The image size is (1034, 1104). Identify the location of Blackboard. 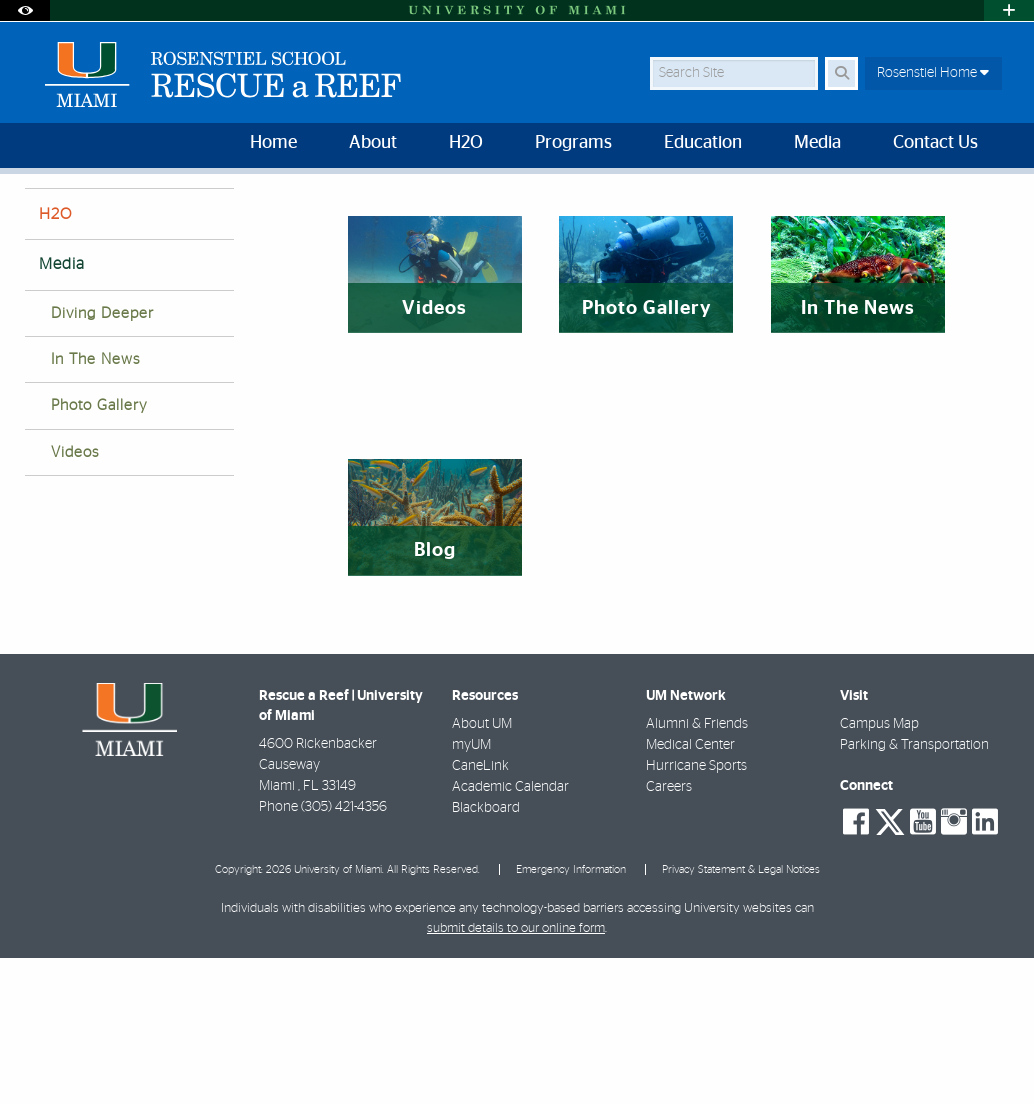
(486, 954).